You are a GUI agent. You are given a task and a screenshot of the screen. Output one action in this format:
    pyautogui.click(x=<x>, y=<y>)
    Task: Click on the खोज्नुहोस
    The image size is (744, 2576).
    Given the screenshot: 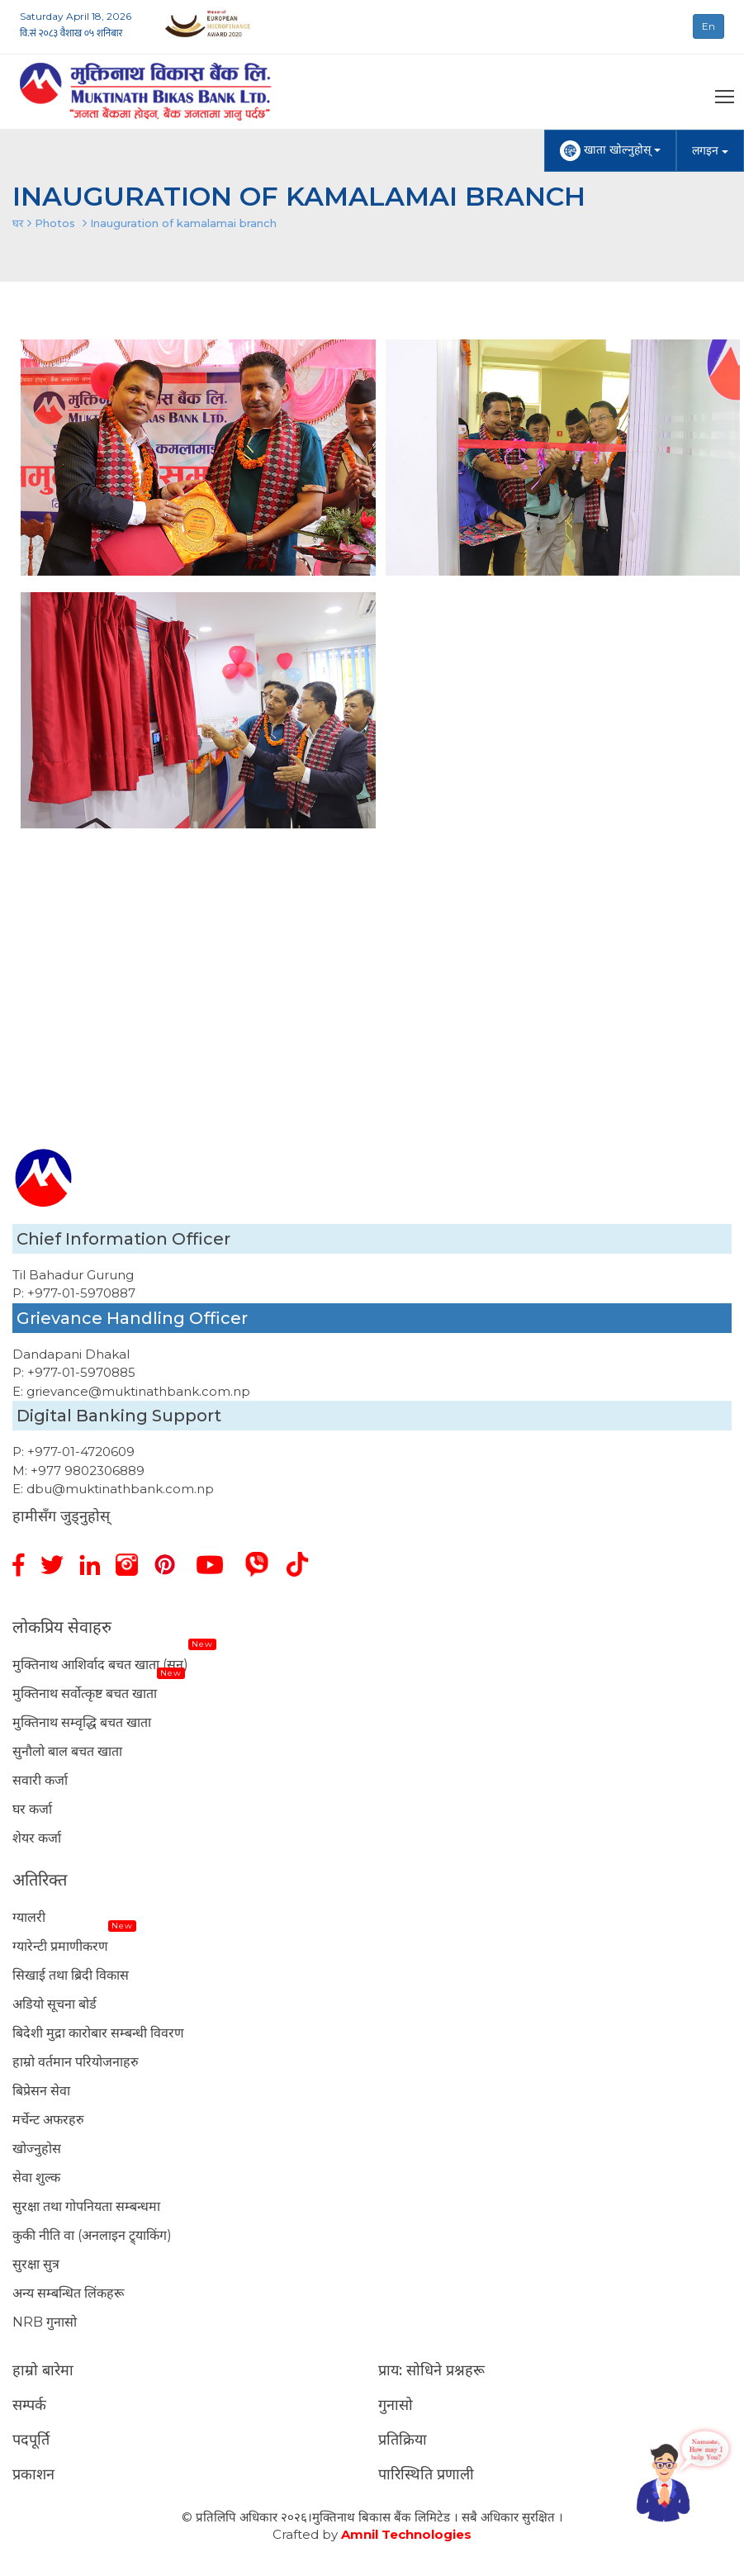 What is the action you would take?
    pyautogui.click(x=36, y=2148)
    